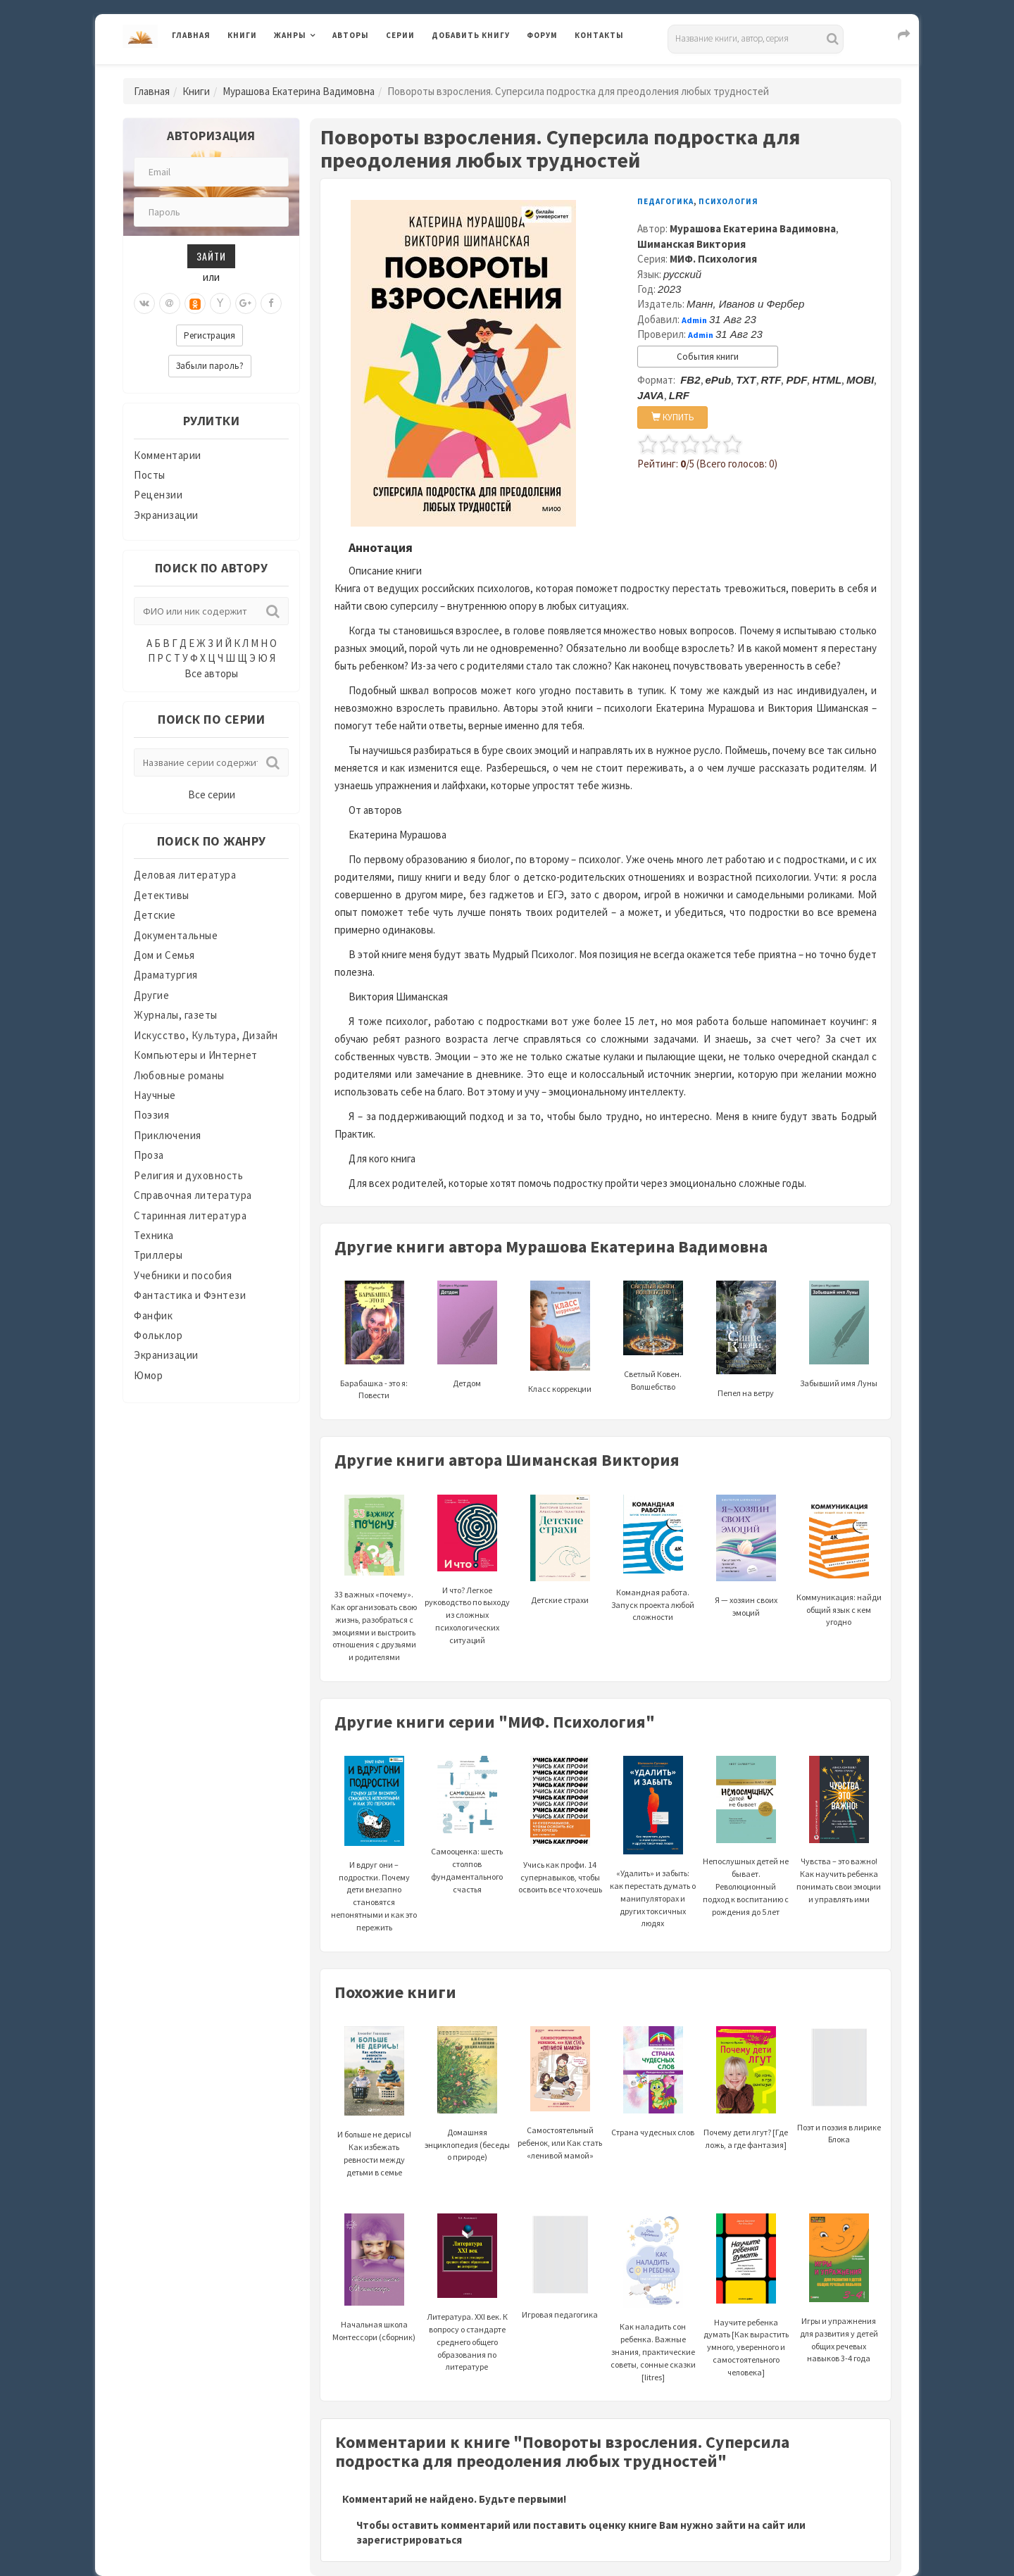  Describe the element at coordinates (691, 244) in the screenshot. I see `Шиманская Виктория` at that location.